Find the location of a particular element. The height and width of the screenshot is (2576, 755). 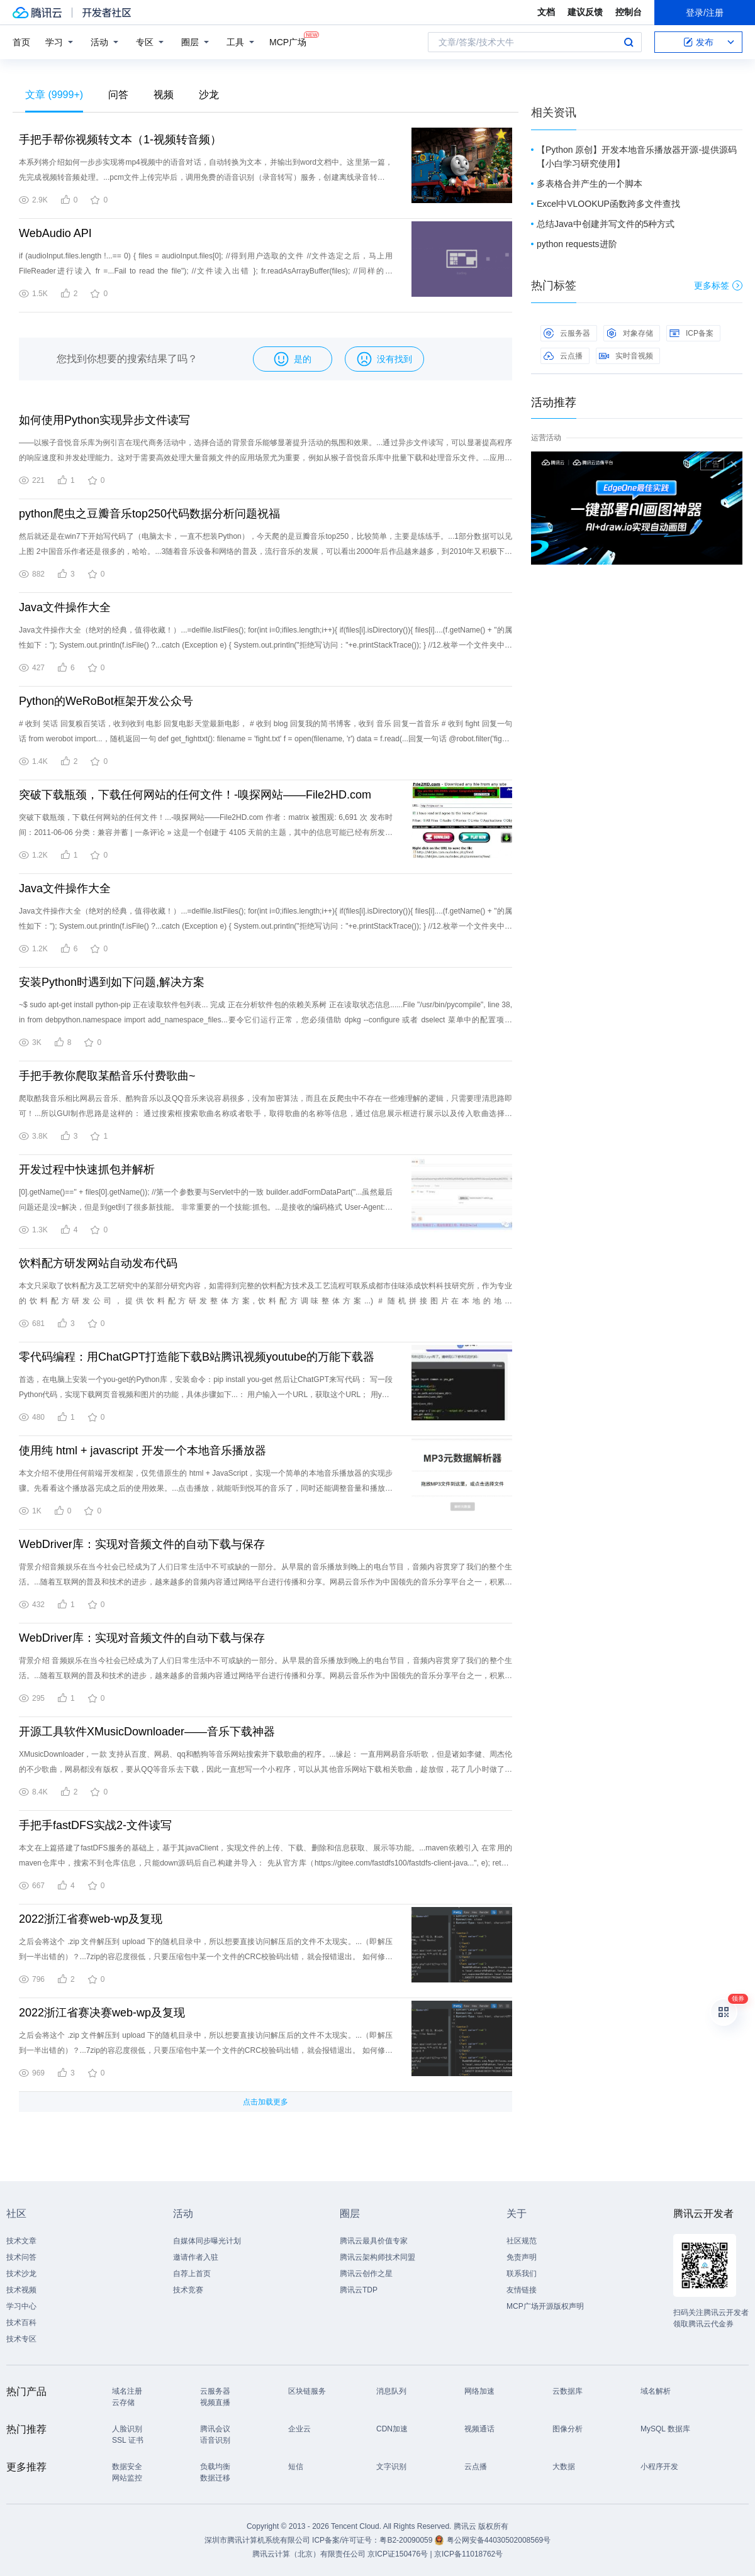

数据迁移 is located at coordinates (215, 2478).